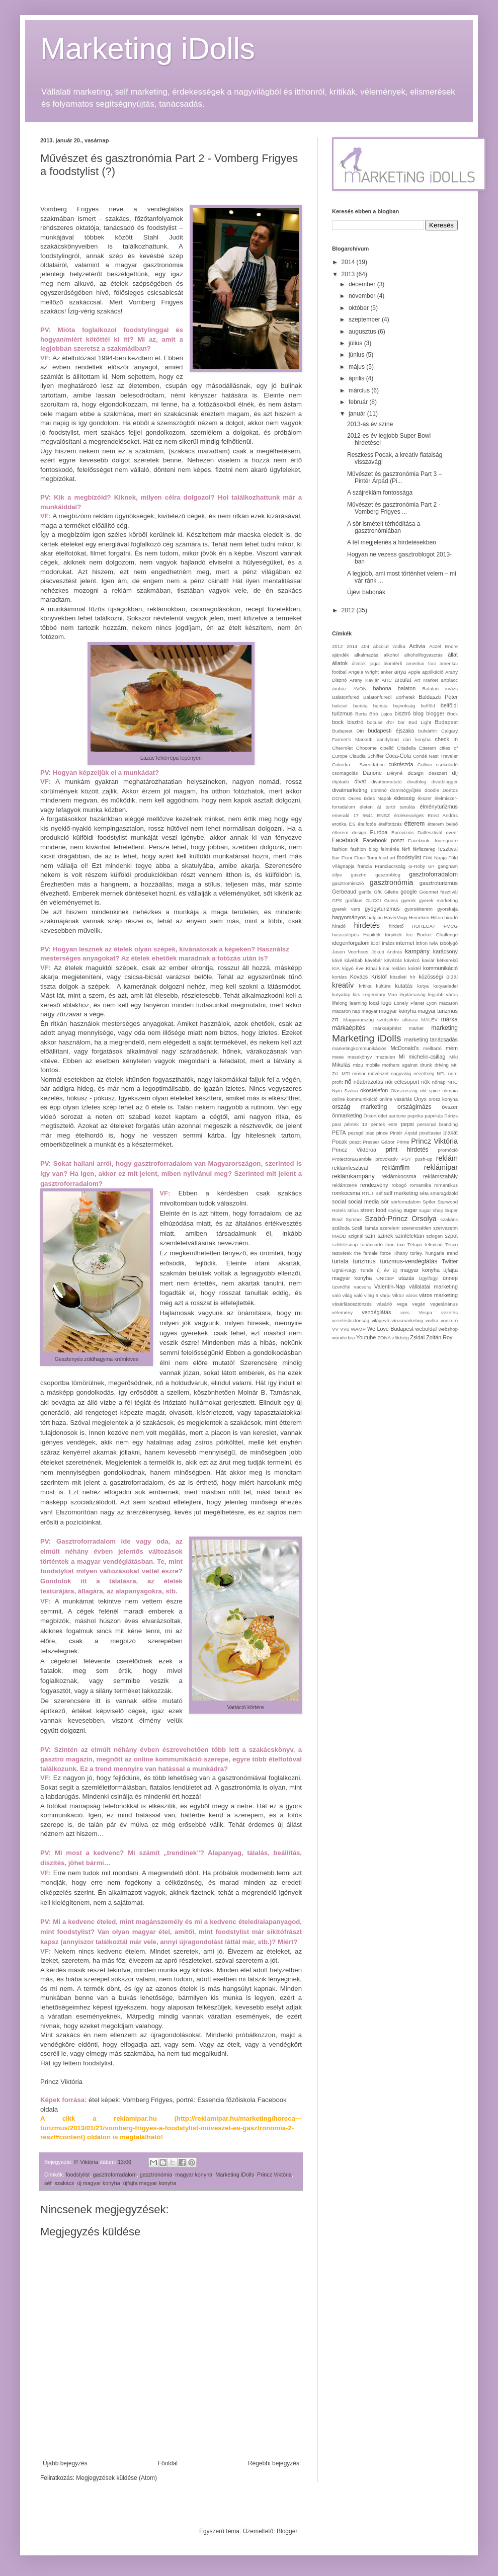 The width and height of the screenshot is (498, 2576). Describe the element at coordinates (376, 1312) in the screenshot. I see `vendéglátás` at that location.